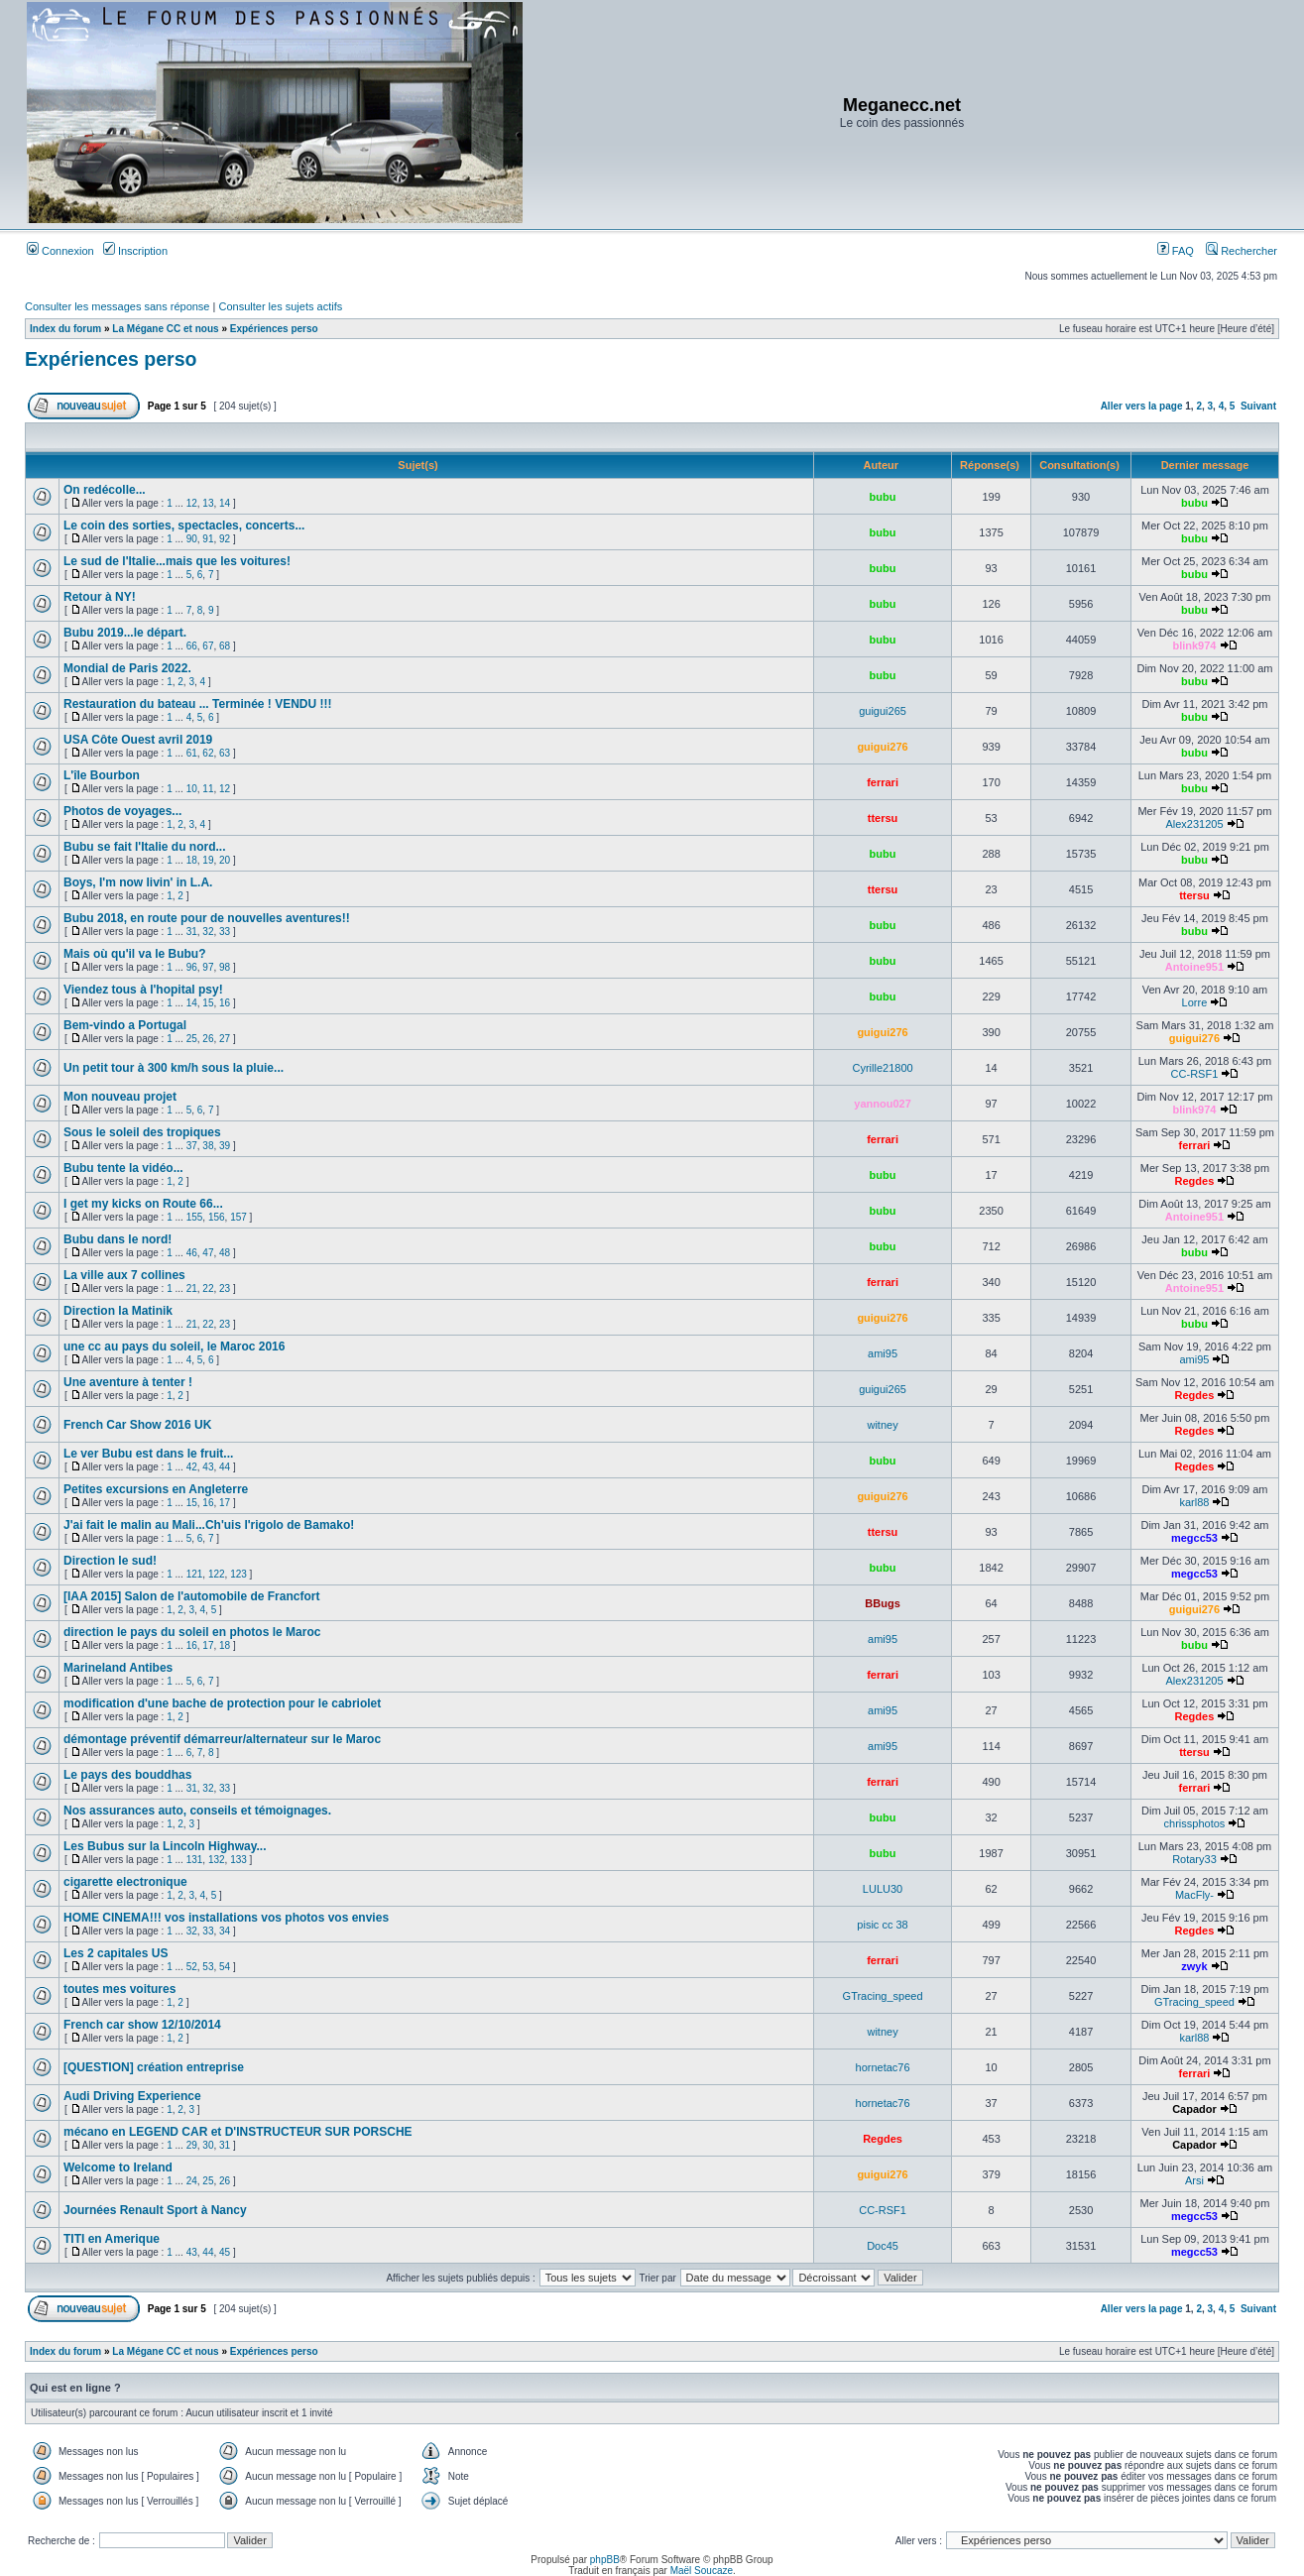 This screenshot has width=1304, height=2576. I want to click on Le sud de l'Italie...mais que les voitures!, so click(177, 561).